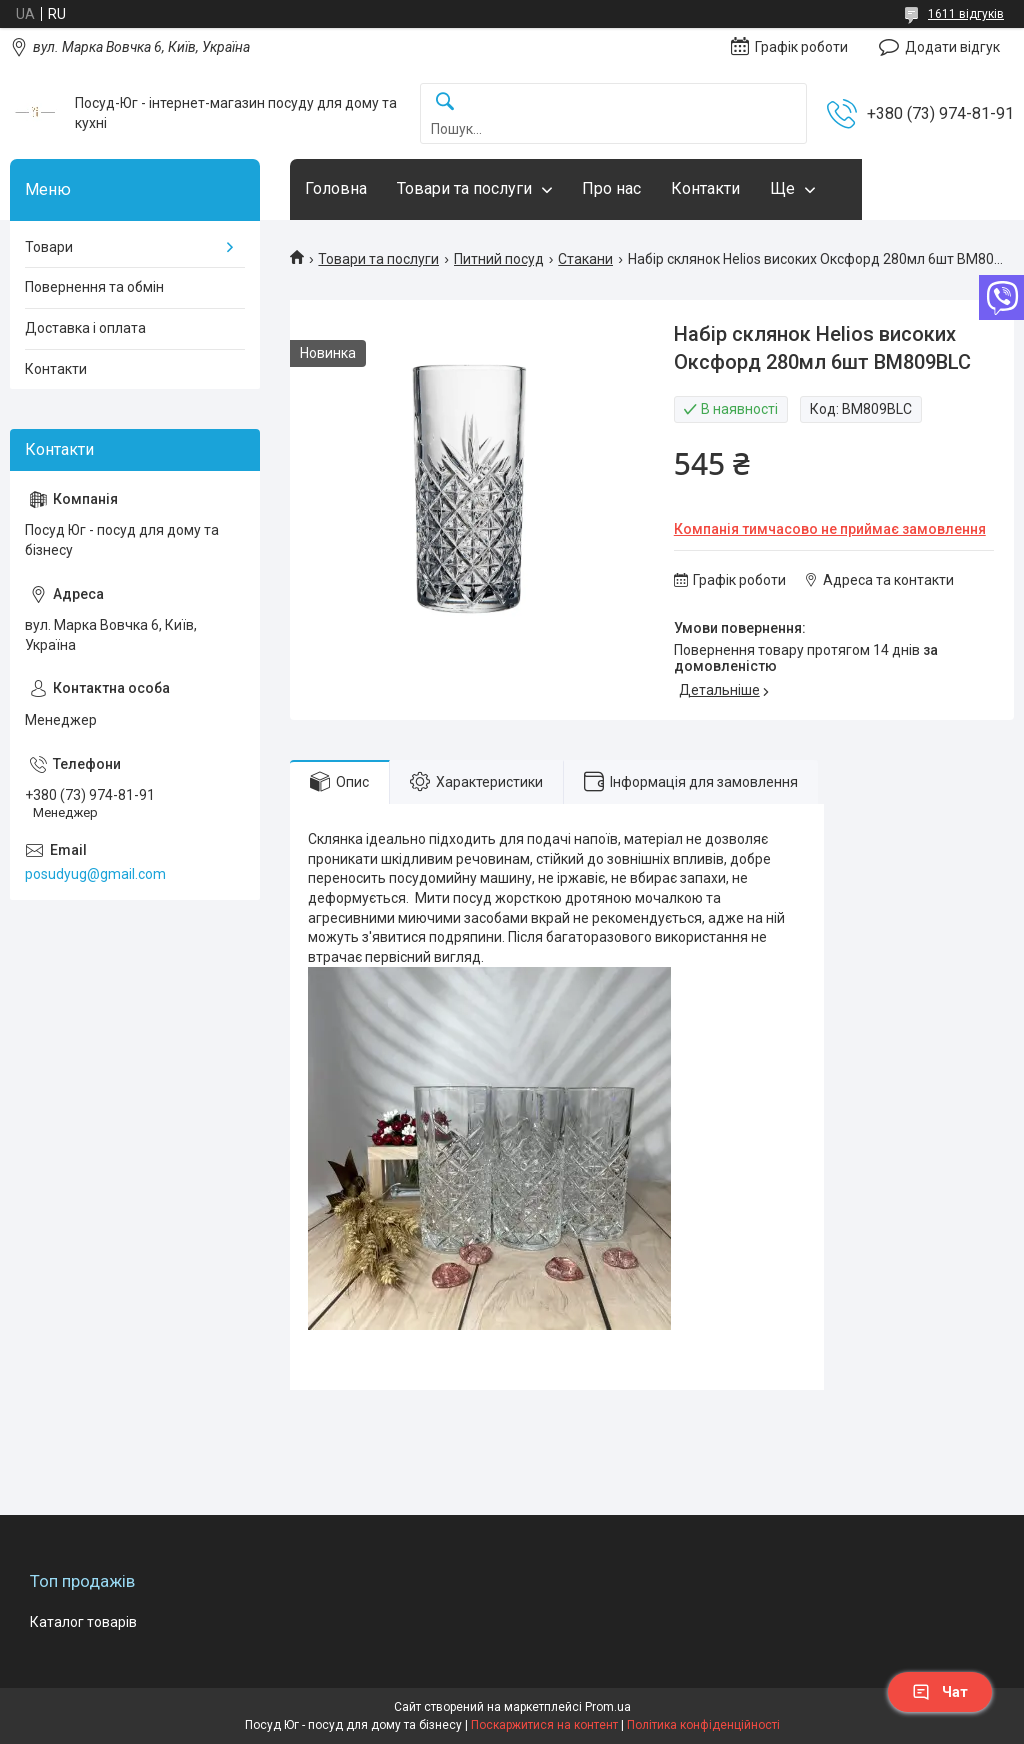 The height and width of the screenshot is (1744, 1024). What do you see at coordinates (585, 259) in the screenshot?
I see `Стакани` at bounding box center [585, 259].